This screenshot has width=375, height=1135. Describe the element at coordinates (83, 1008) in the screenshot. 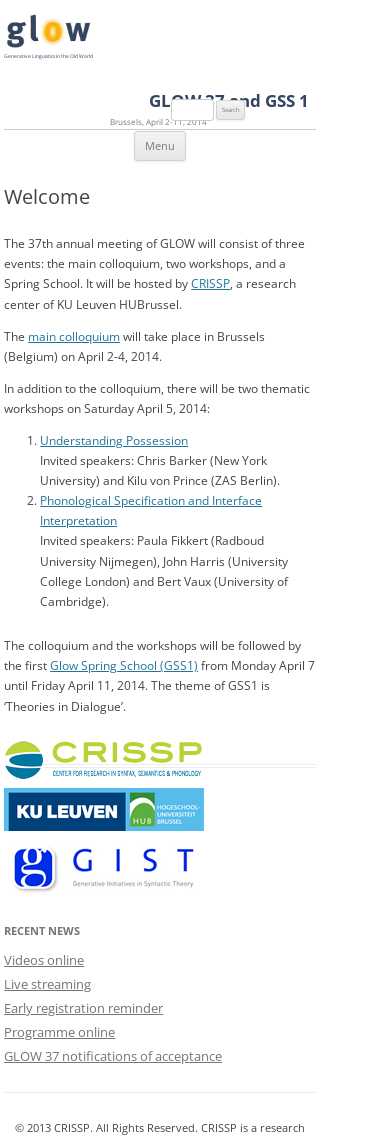

I see `Early registration reminder` at that location.